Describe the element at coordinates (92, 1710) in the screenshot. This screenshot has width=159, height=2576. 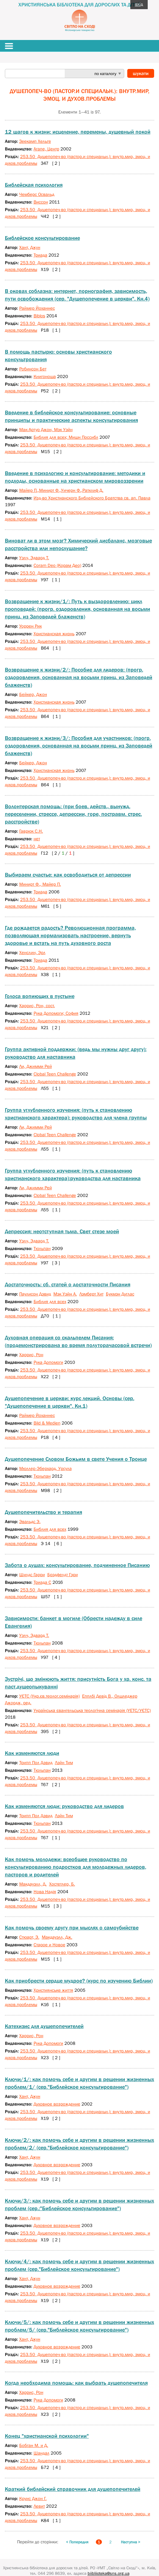
I see `Українська євангельська теологічна семінарія (УЕТС/УЄТС)` at that location.